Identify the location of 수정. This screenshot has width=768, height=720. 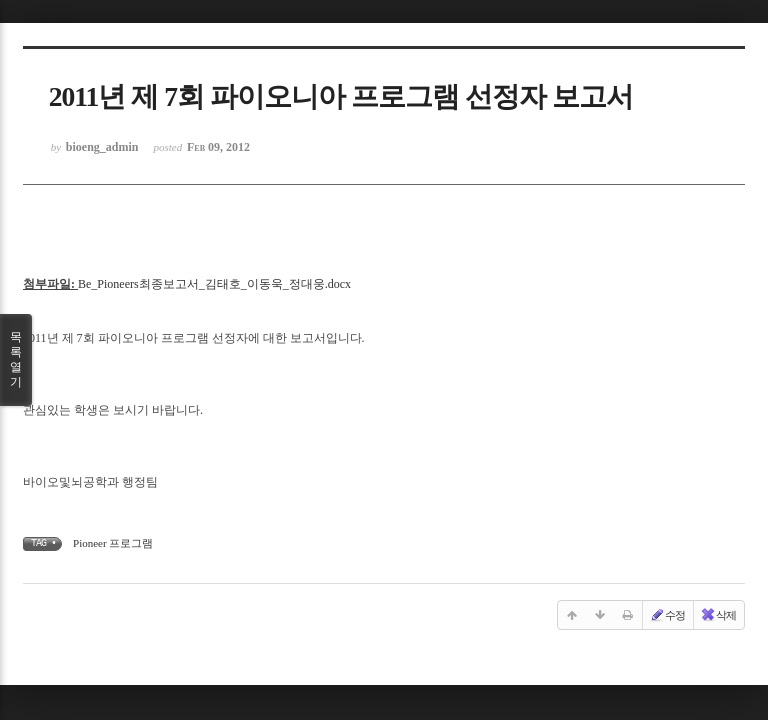
(667, 615).